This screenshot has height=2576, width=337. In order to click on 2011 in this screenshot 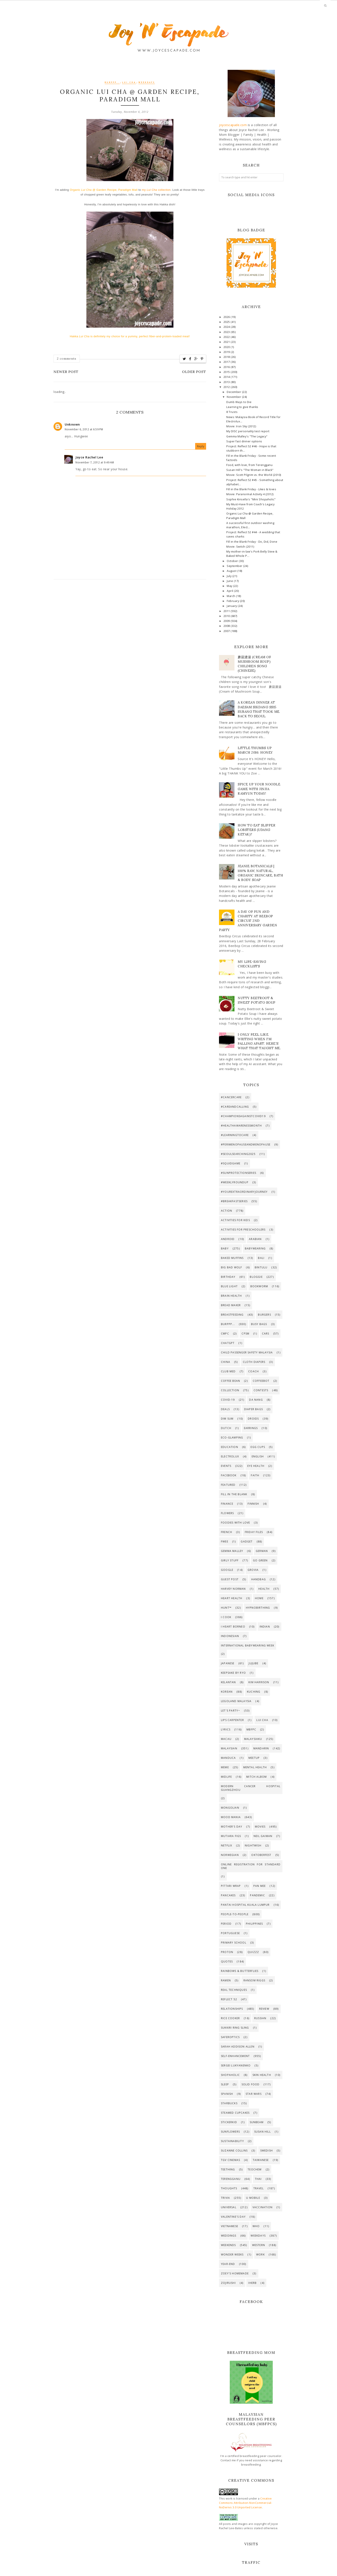, I will do `click(227, 611)`.